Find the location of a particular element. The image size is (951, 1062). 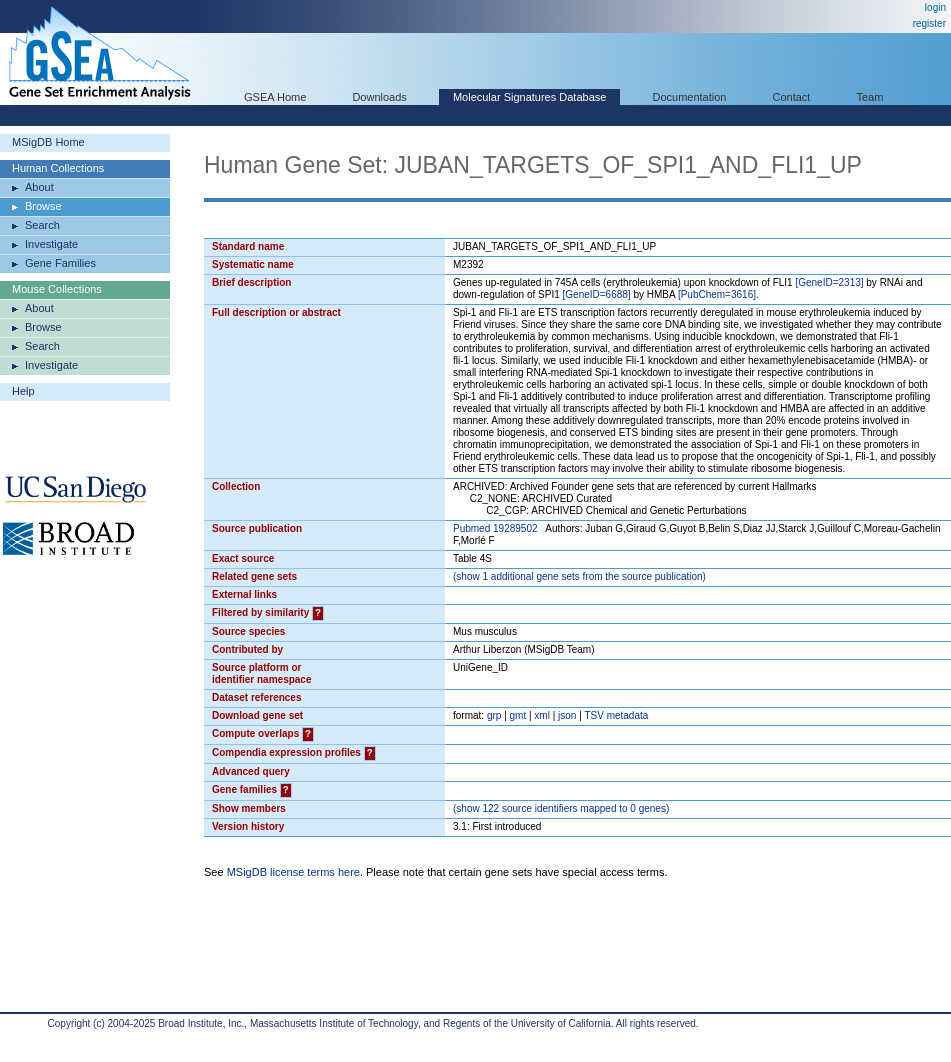

About is located at coordinates (39, 187).